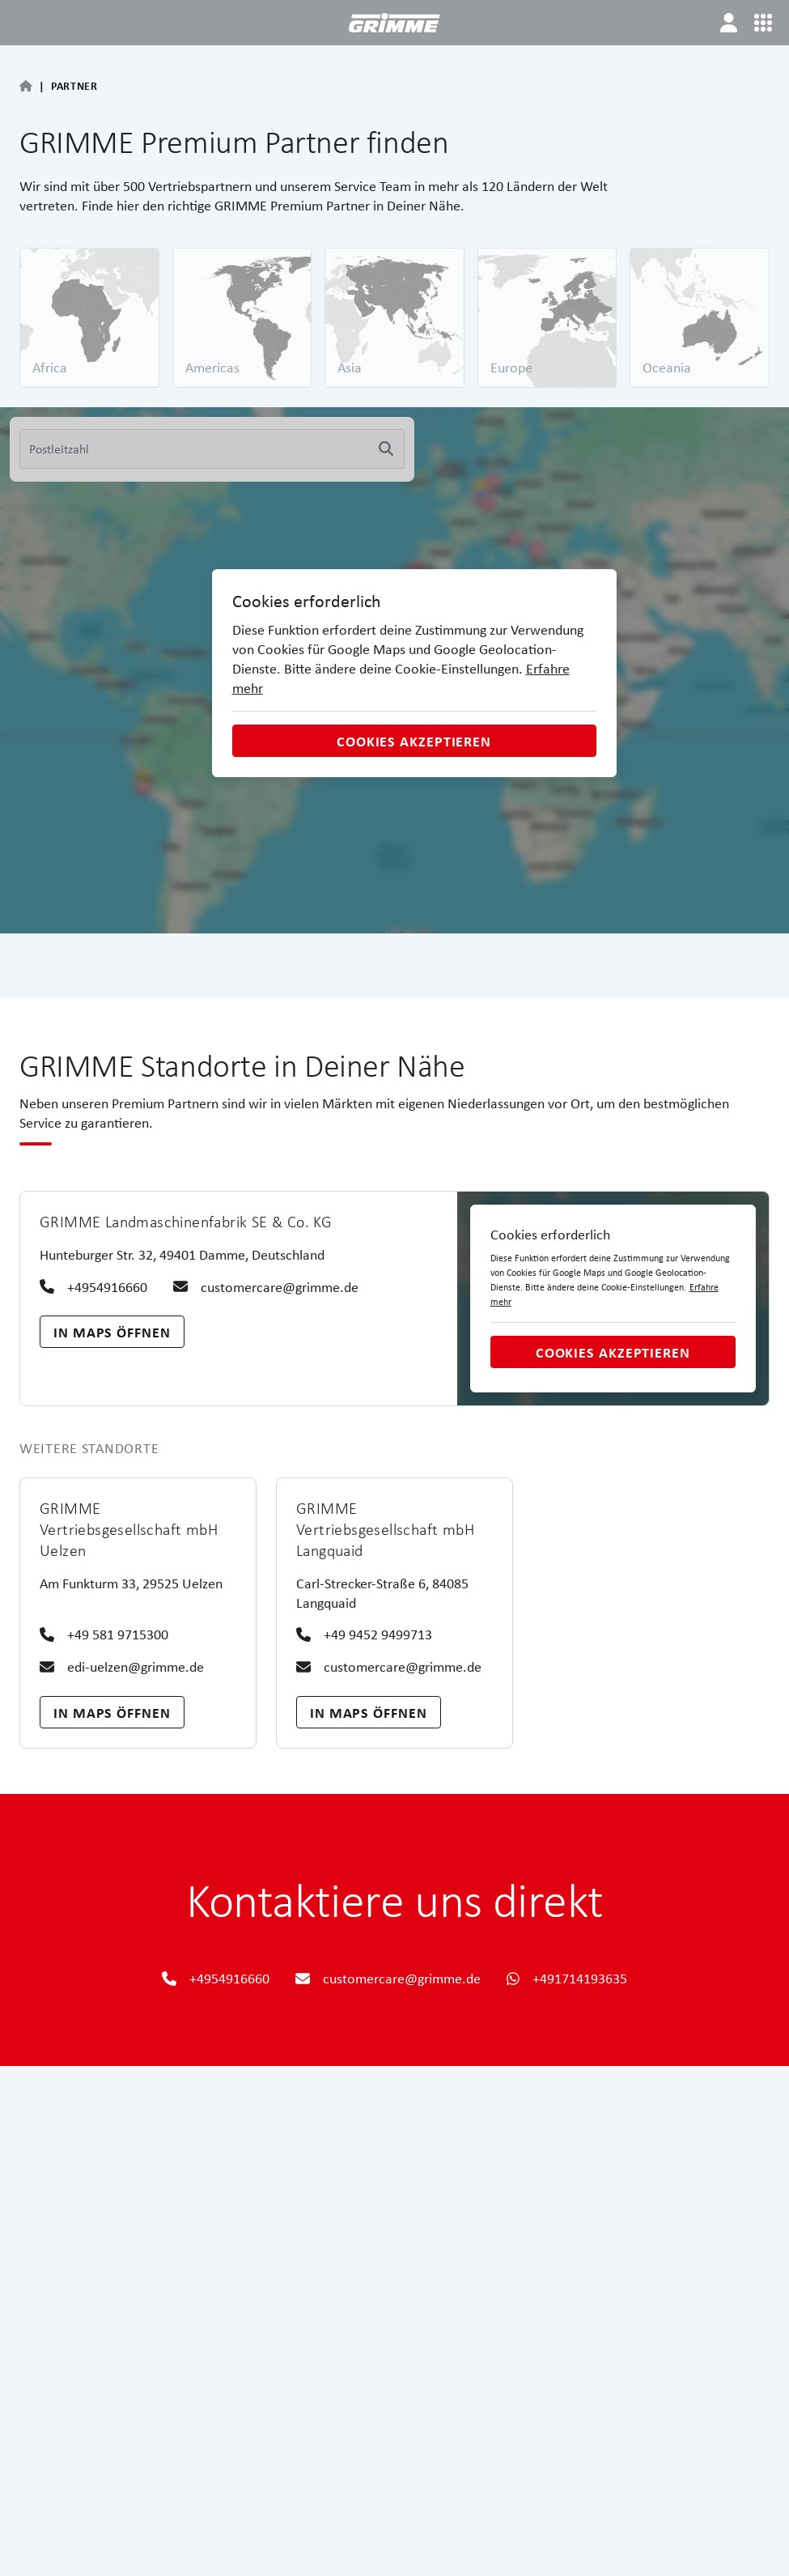 The image size is (789, 2576). What do you see at coordinates (93, 1286) in the screenshot?
I see `+4954916660` at bounding box center [93, 1286].